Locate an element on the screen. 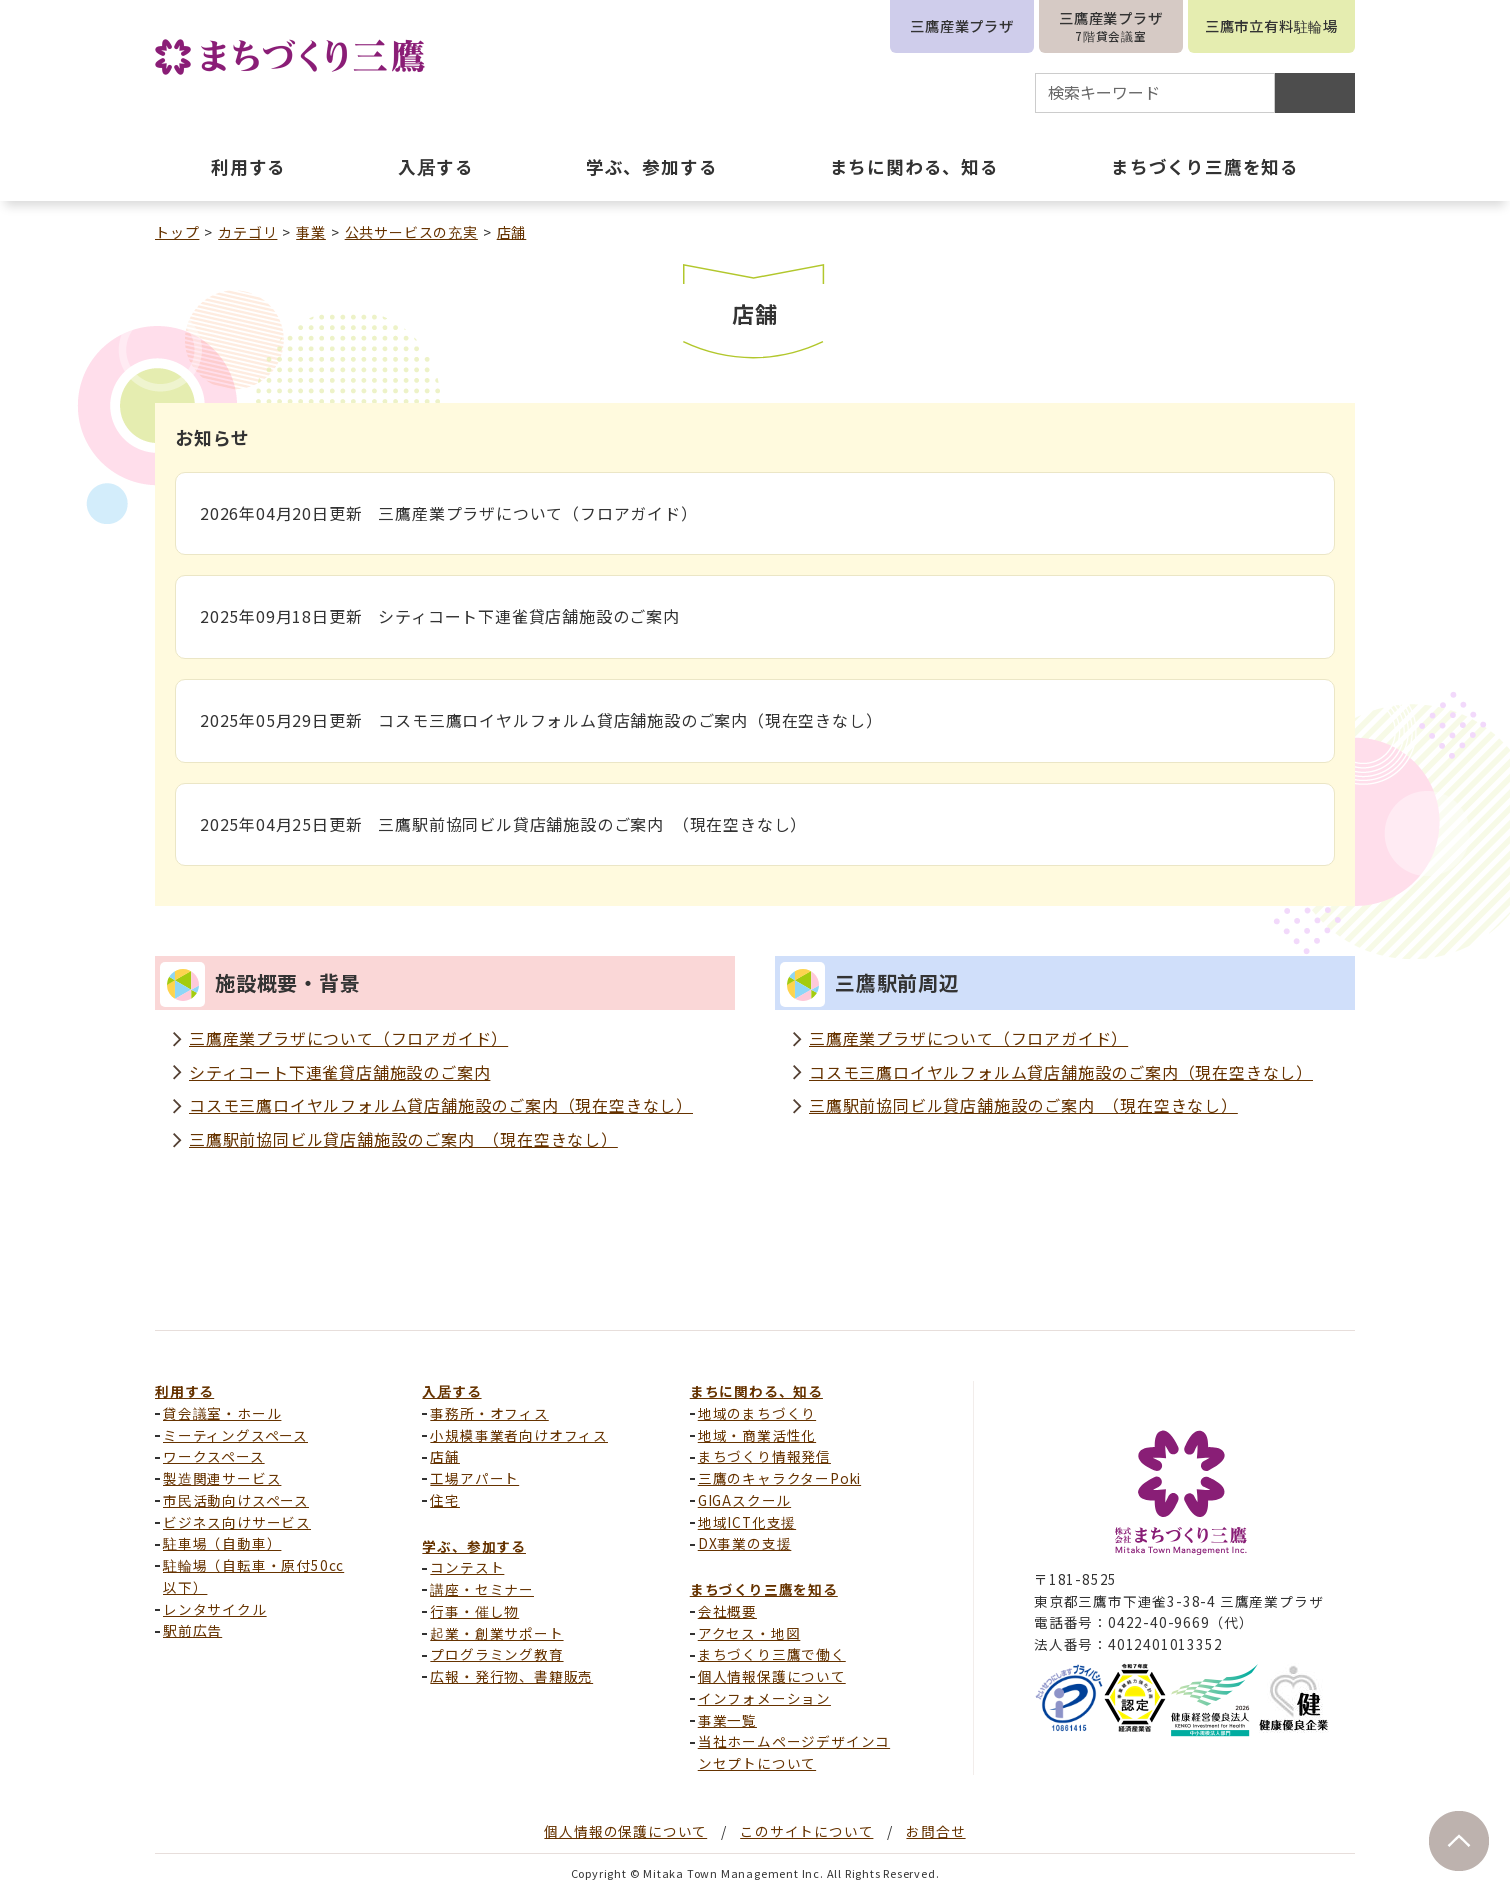  小規模事業者向けオフィス is located at coordinates (519, 1435).